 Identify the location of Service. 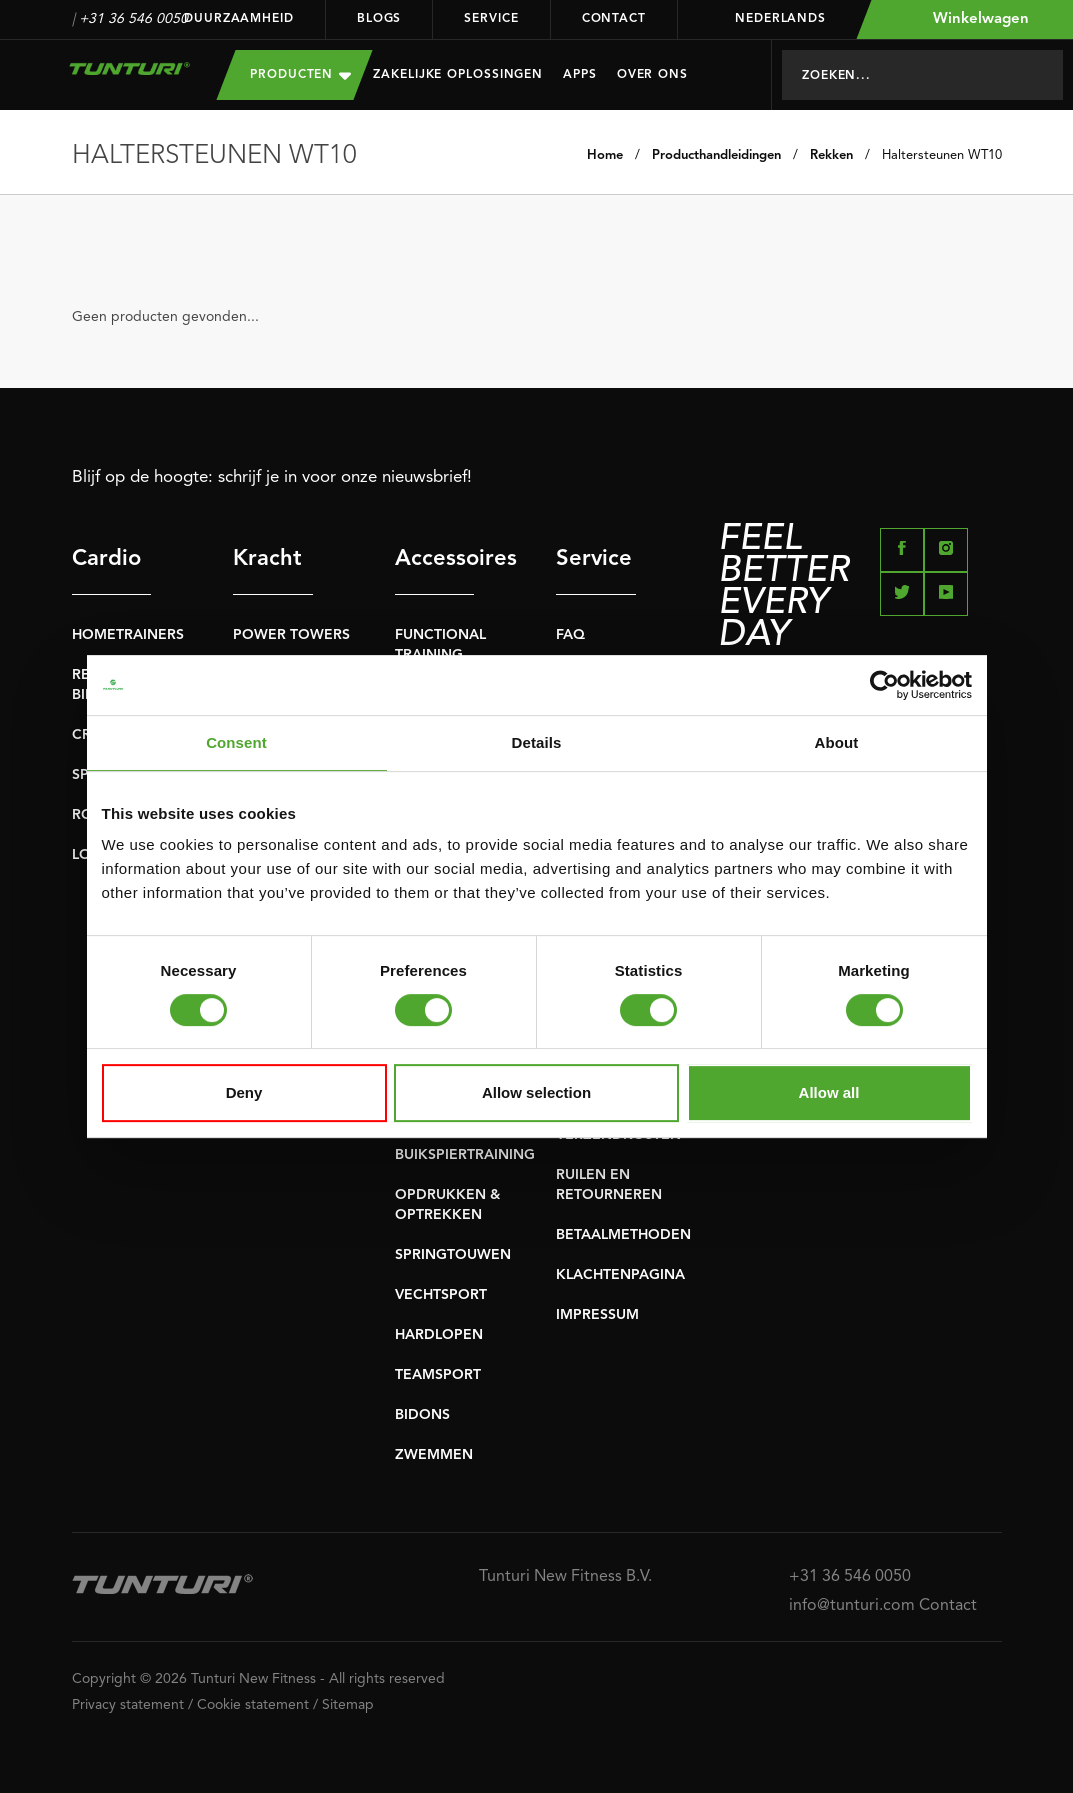
(491, 19).